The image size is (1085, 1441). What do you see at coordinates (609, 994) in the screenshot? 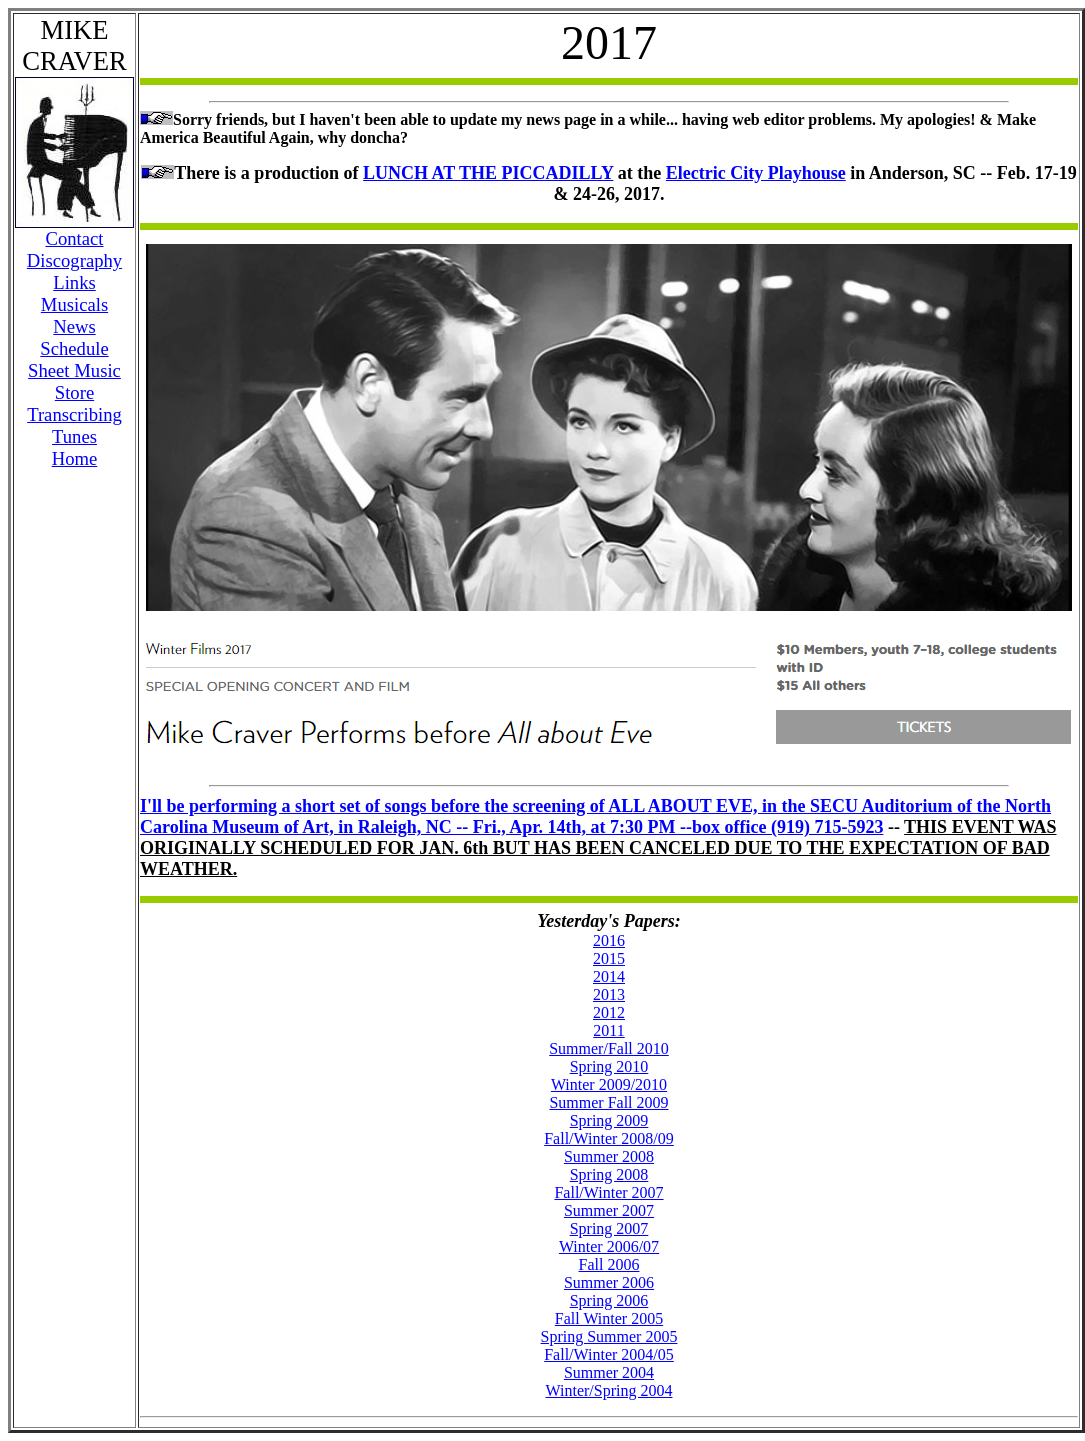
I see `2013` at bounding box center [609, 994].